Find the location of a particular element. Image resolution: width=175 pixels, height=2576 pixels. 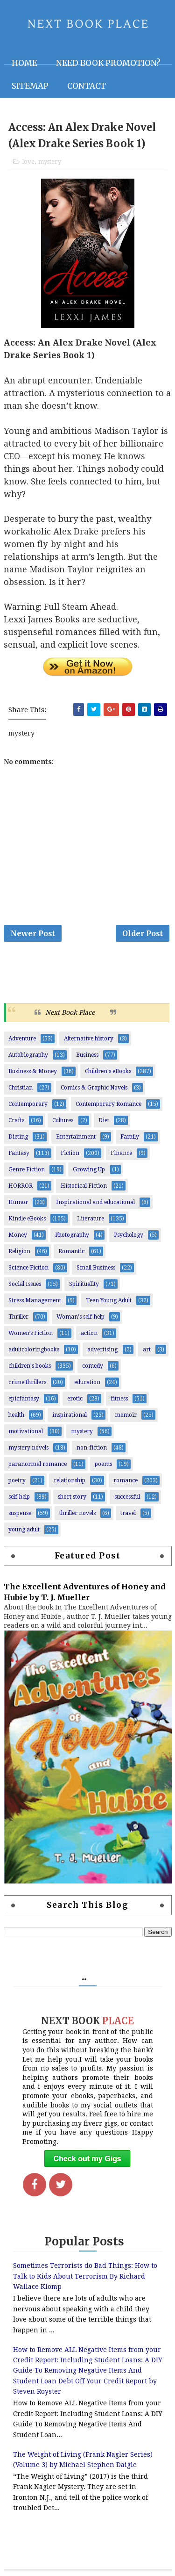

Money is located at coordinates (17, 1235).